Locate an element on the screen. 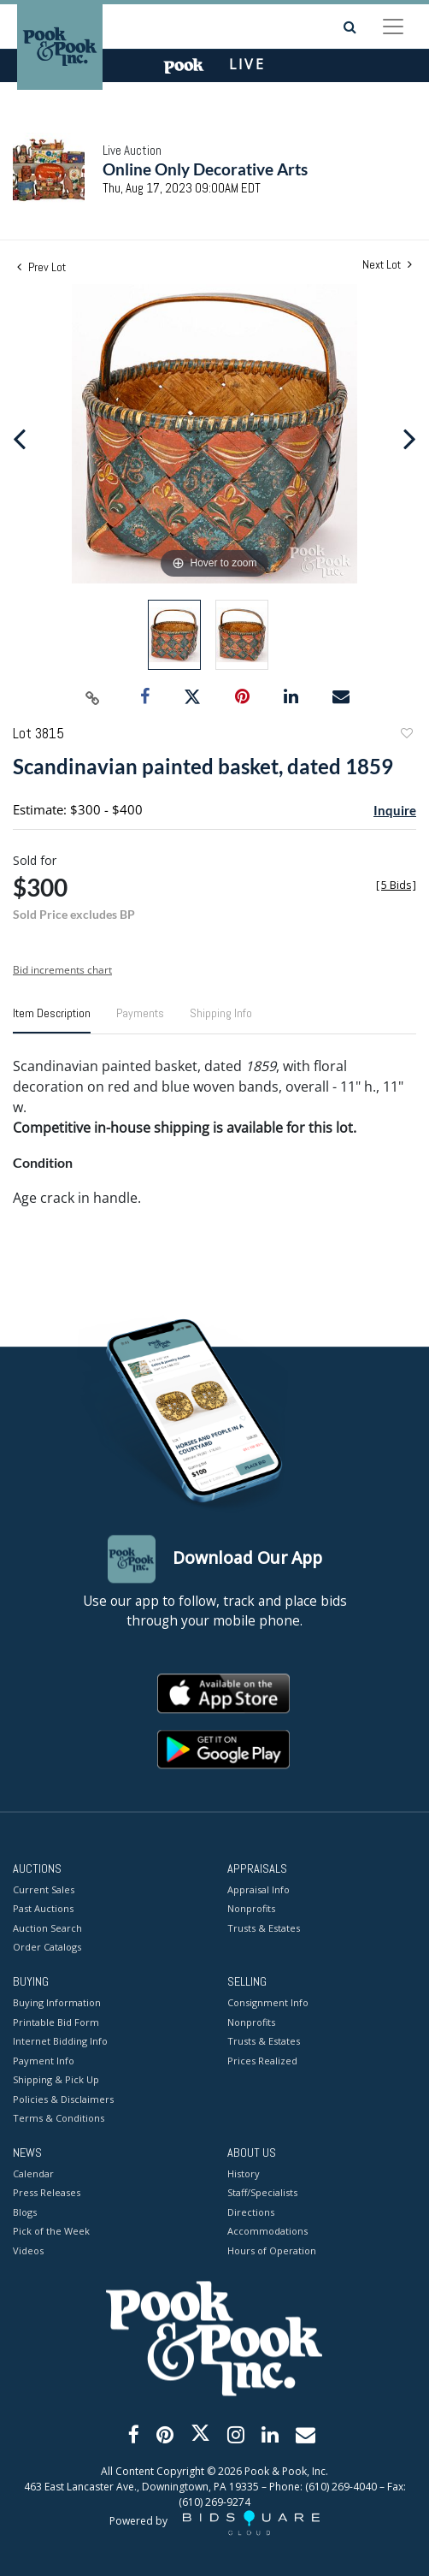  Shipping & Pick Up is located at coordinates (56, 2080).